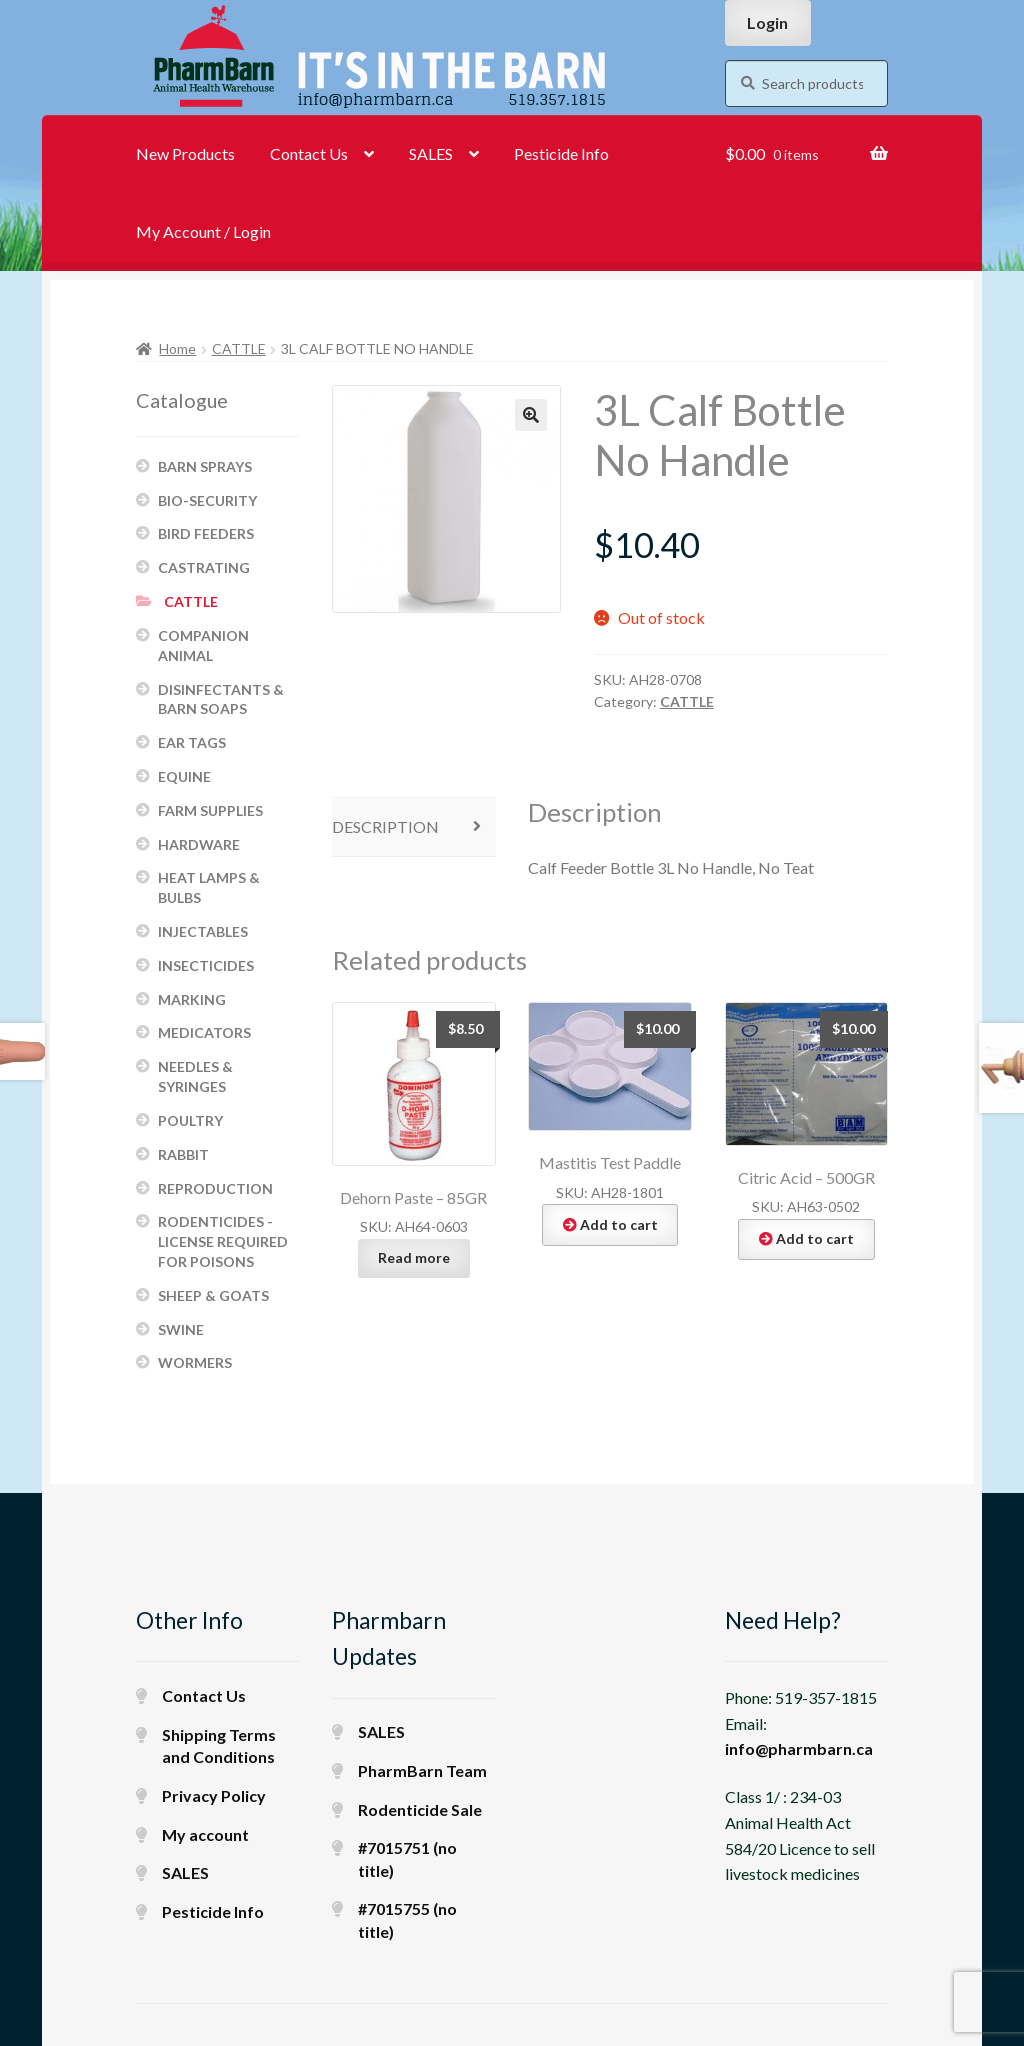 Image resolution: width=1024 pixels, height=2046 pixels. I want to click on My Account / Login, so click(203, 231).